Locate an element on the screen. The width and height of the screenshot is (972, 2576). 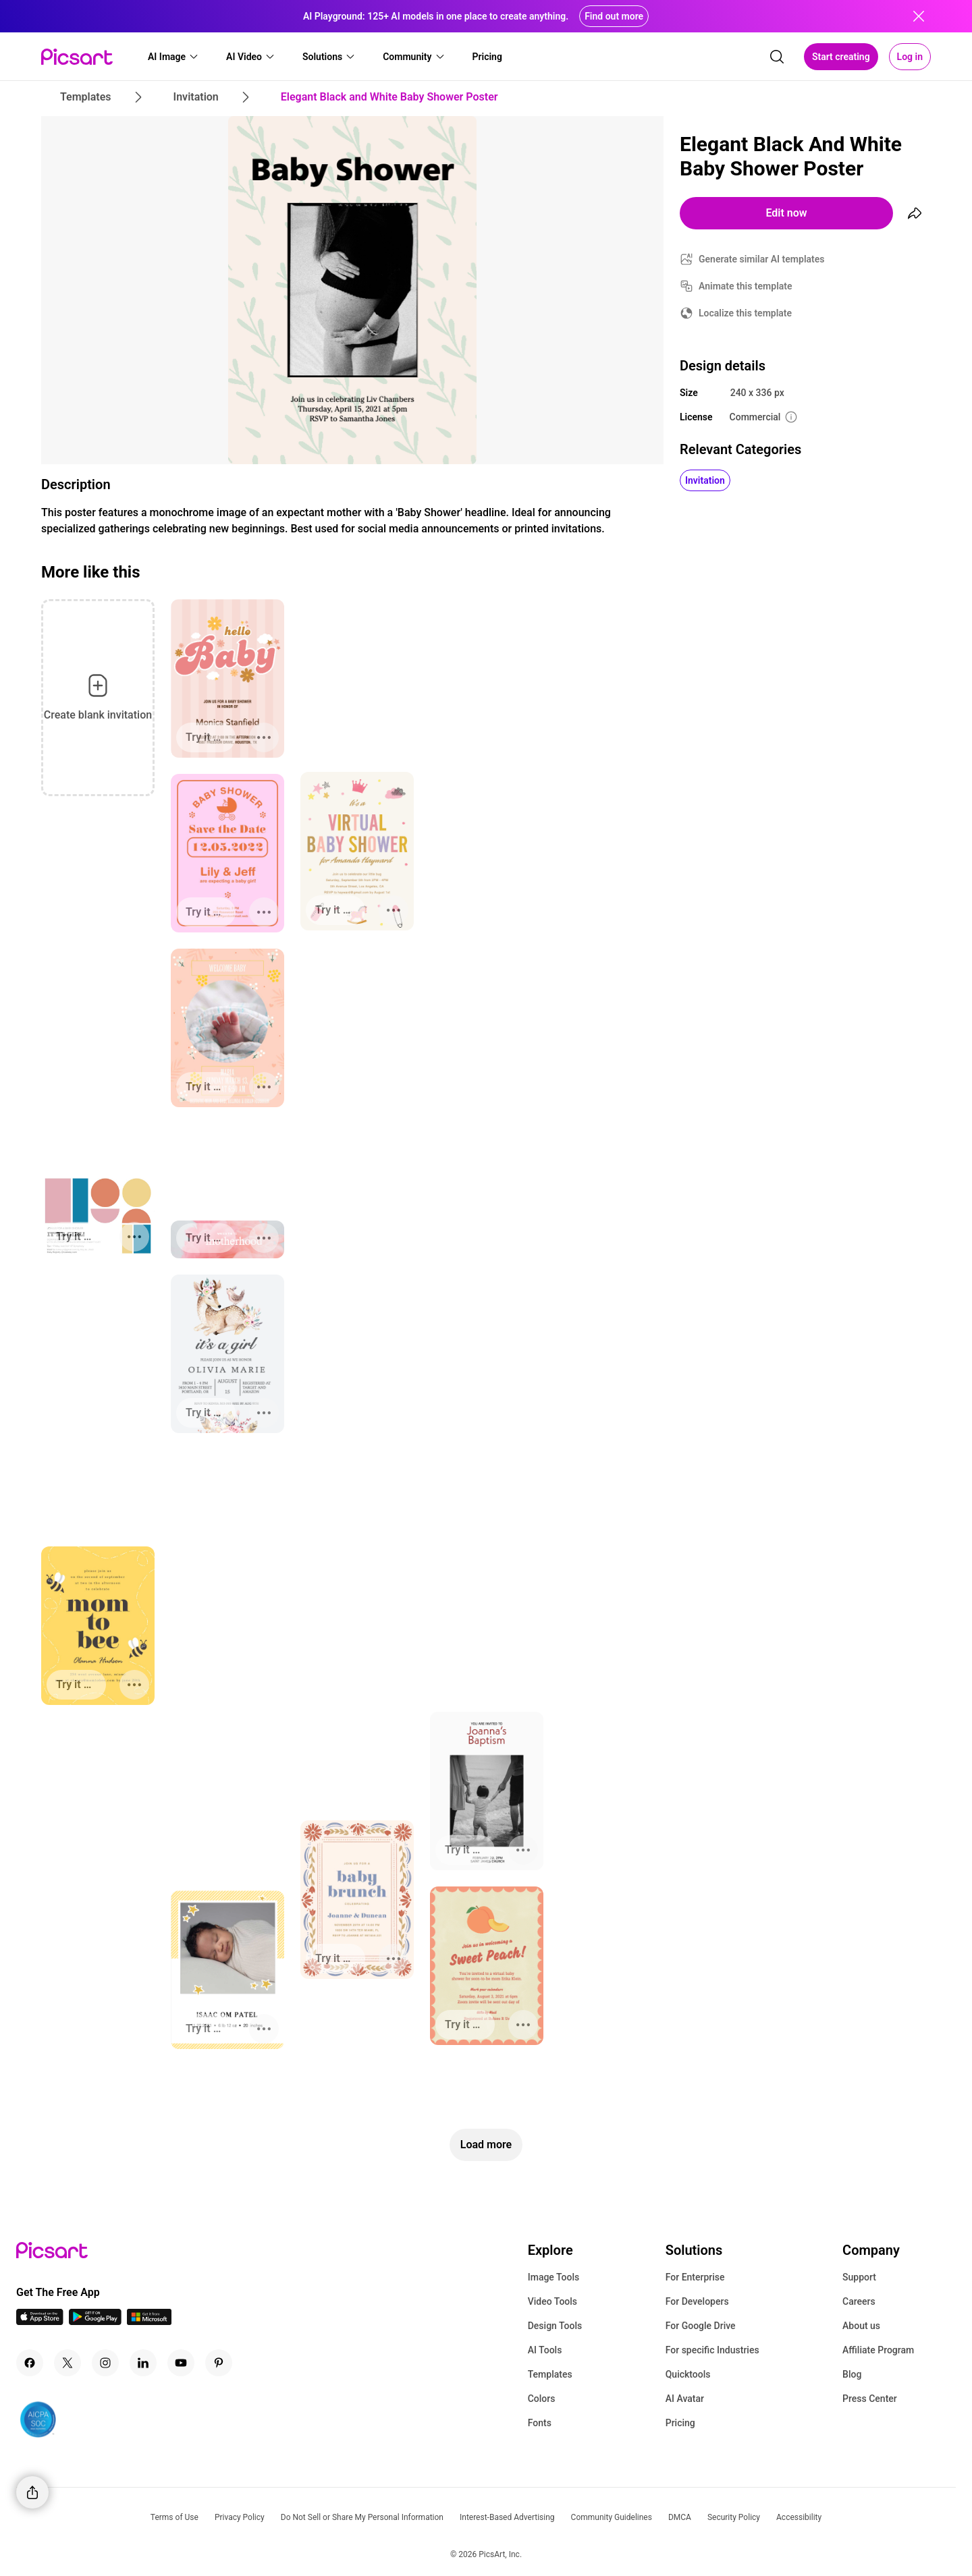
For specific Industries is located at coordinates (712, 2350).